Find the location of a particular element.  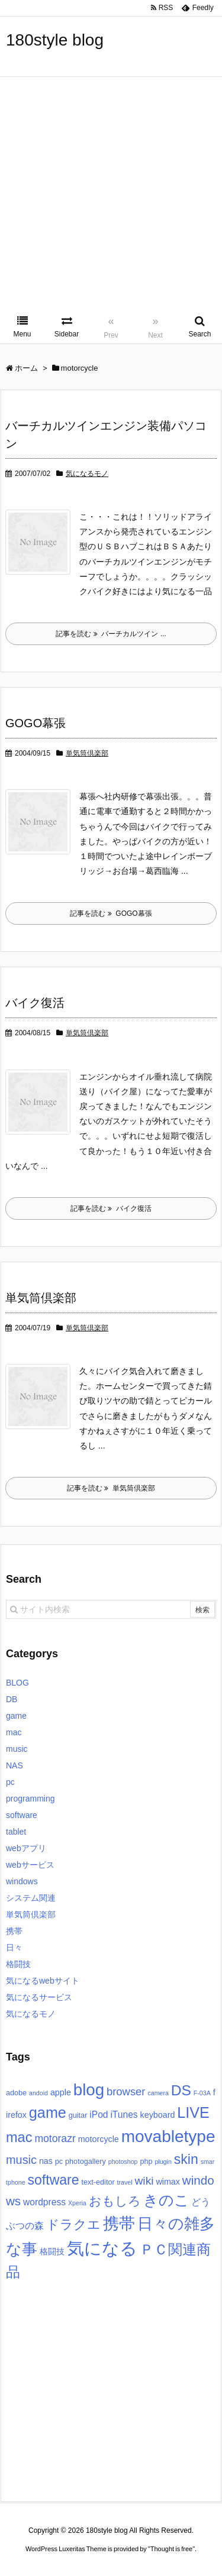

きのこ [きのこ (20個の項目)] is located at coordinates (166, 2200).